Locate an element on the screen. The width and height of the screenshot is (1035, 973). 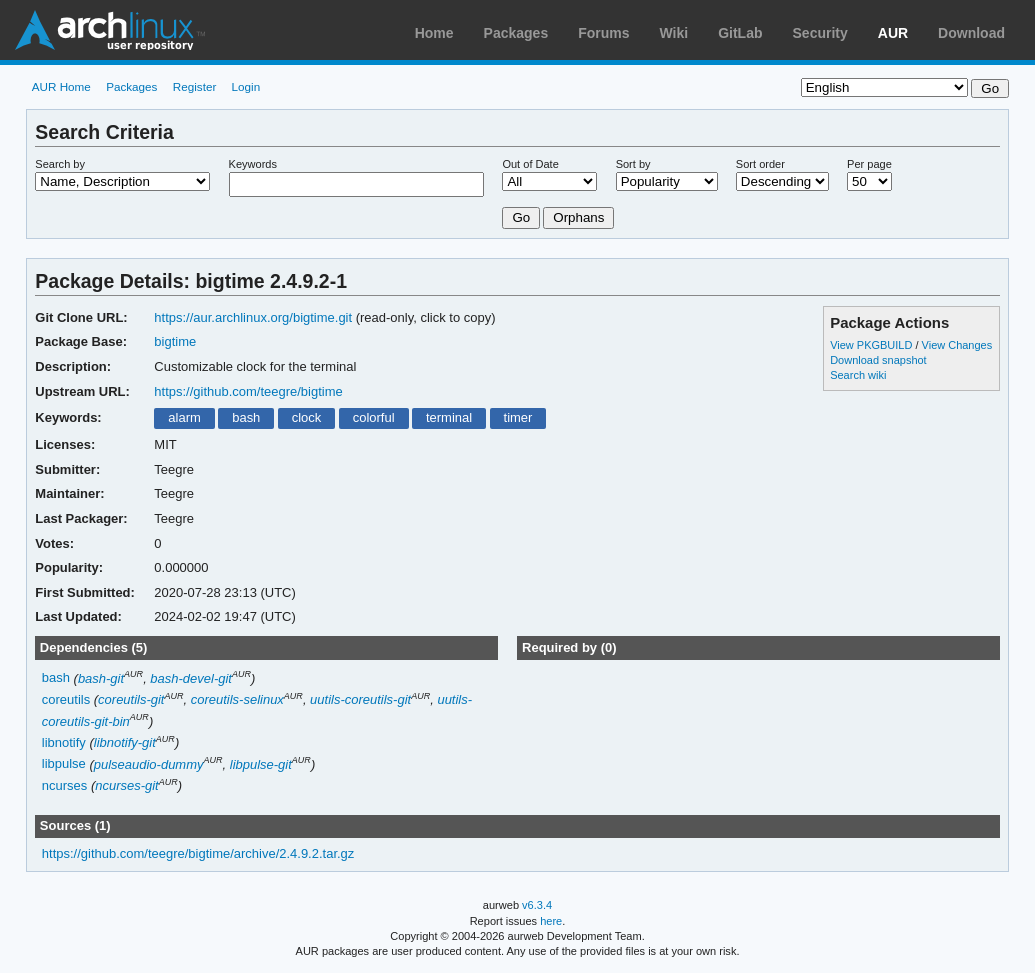
libnotify-git is located at coordinates (125, 742).